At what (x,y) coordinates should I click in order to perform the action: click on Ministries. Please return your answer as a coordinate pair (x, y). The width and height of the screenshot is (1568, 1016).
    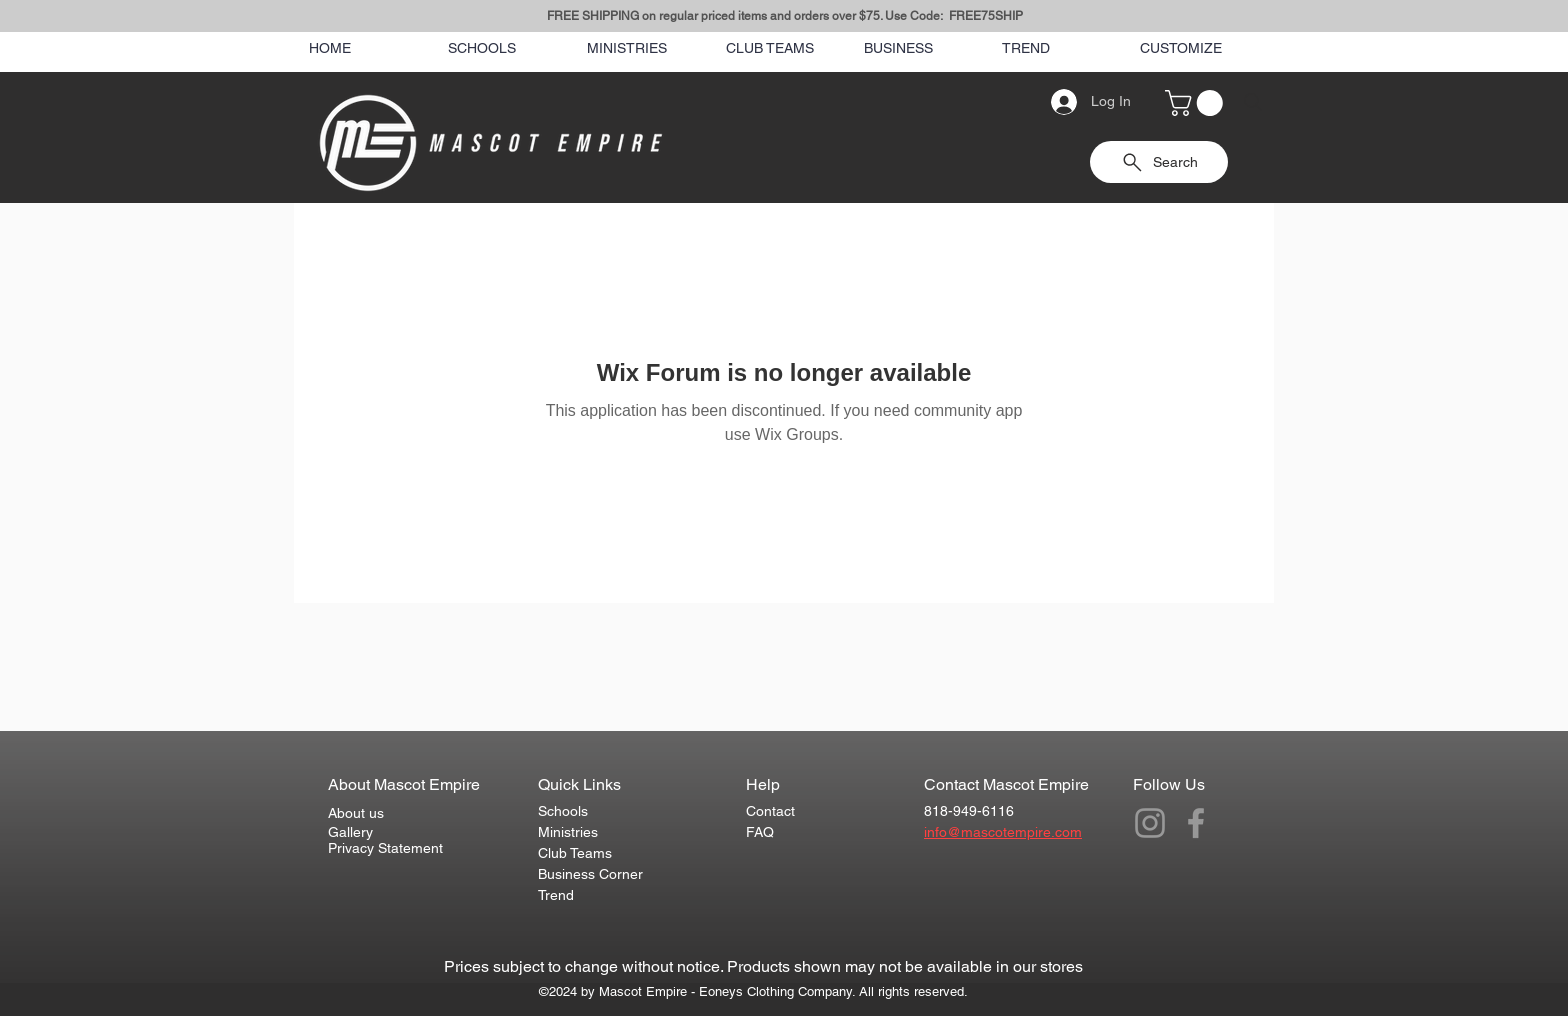
    Looking at the image, I should click on (568, 832).